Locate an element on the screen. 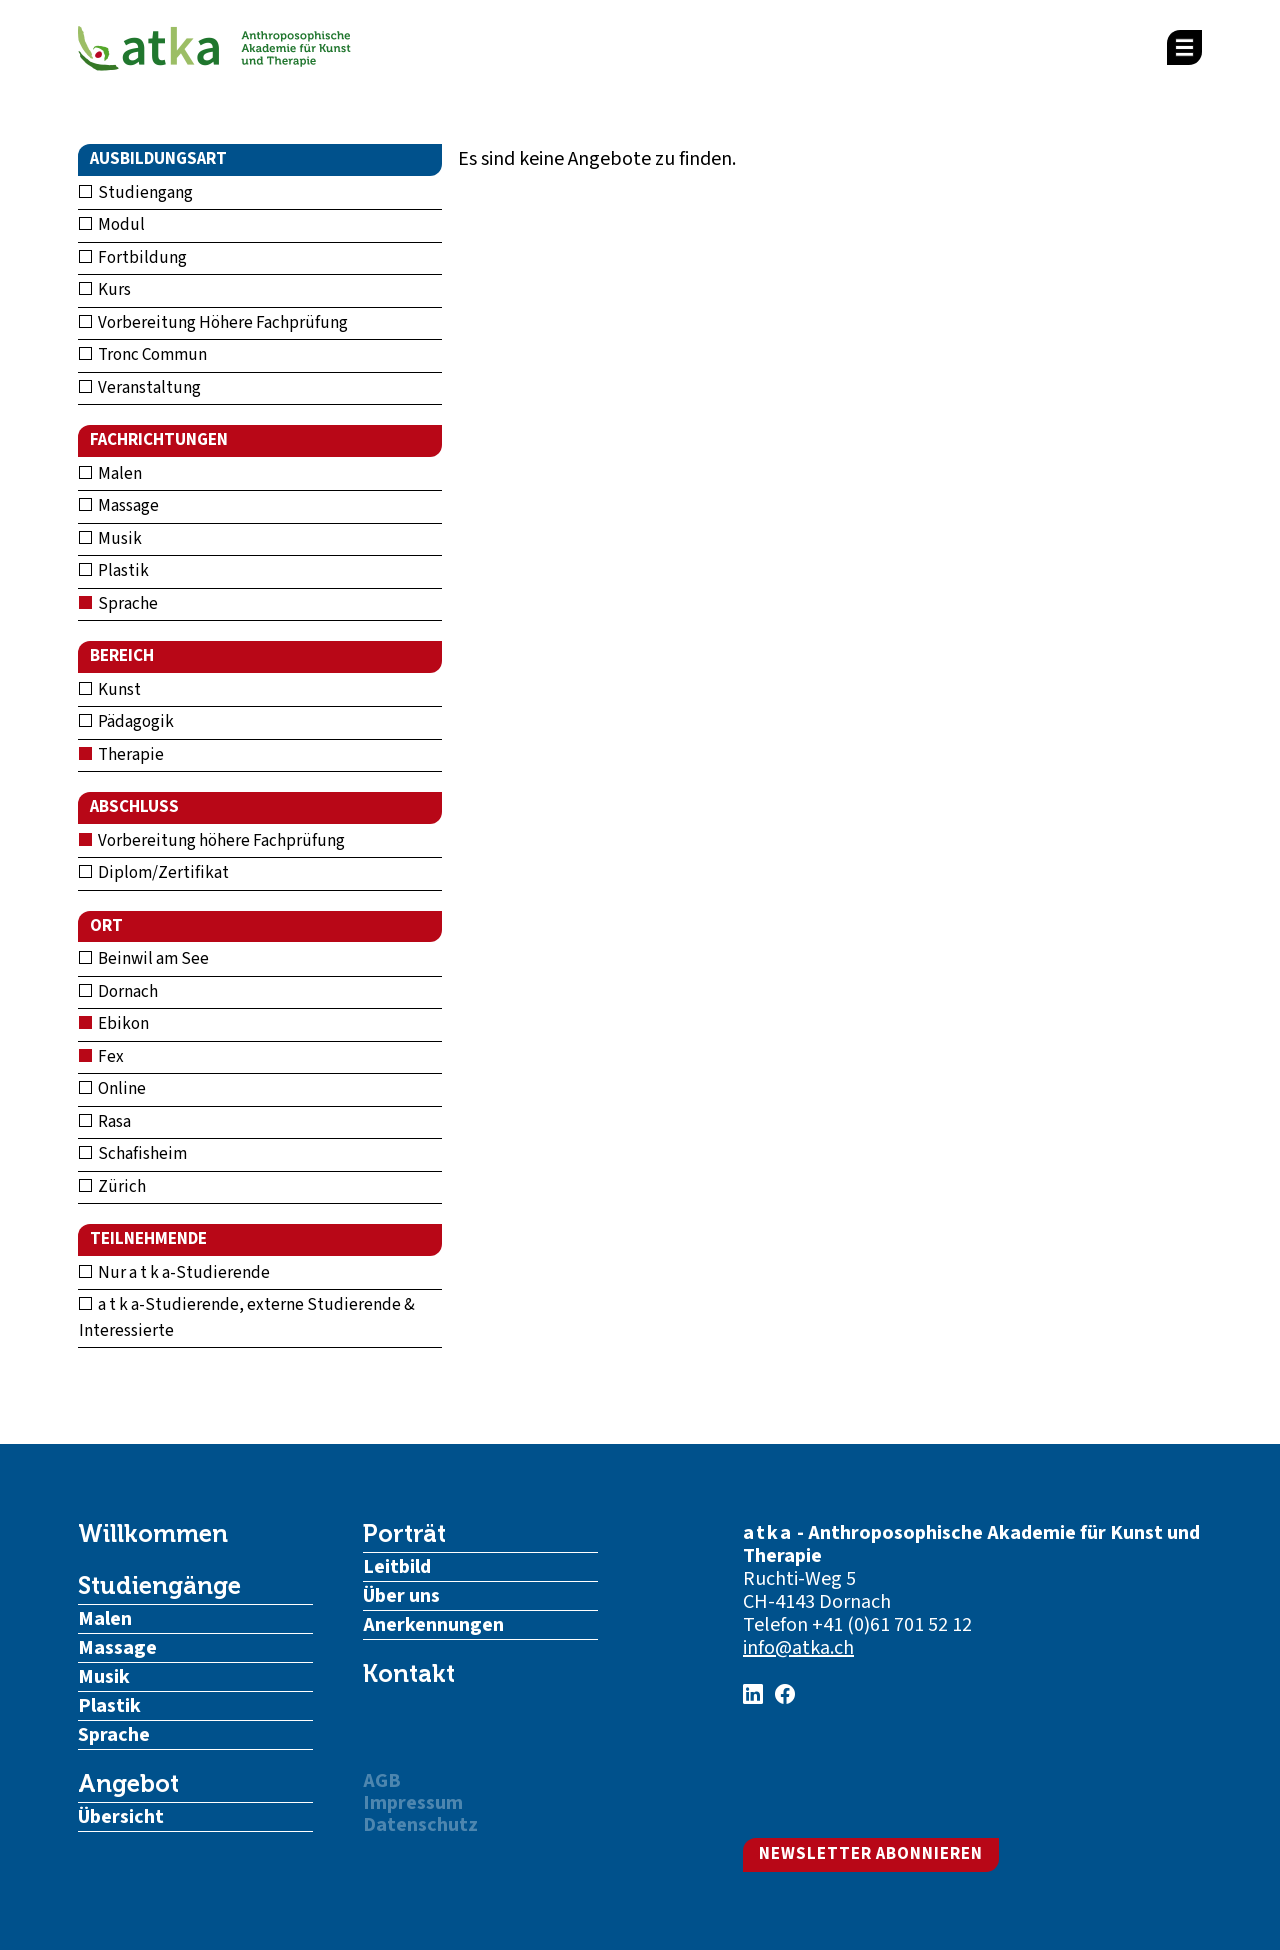  Abschluss [button] is located at coordinates (134, 807).